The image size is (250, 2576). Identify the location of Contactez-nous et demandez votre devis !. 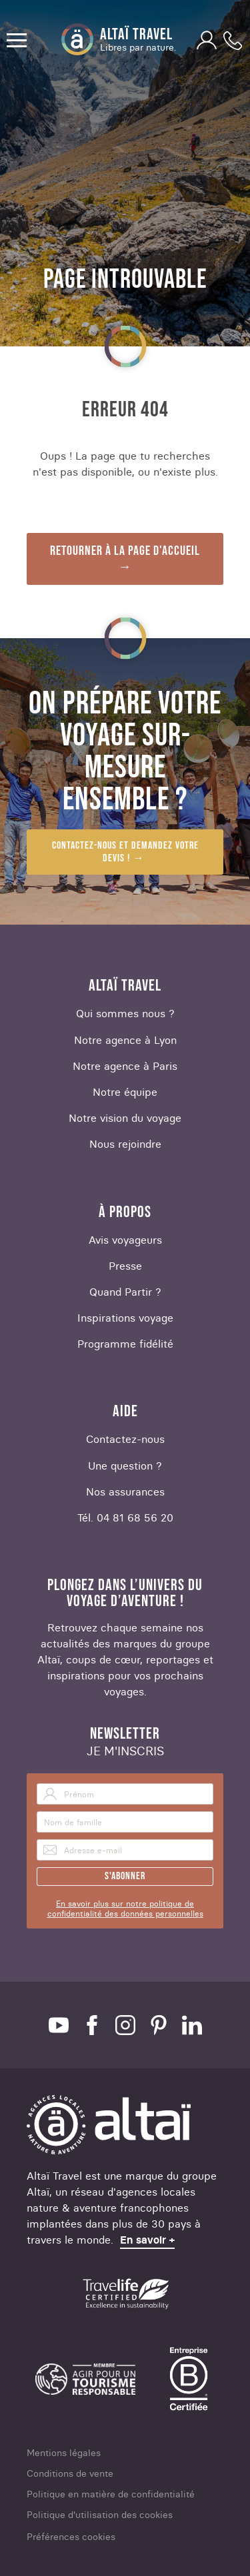
(125, 852).